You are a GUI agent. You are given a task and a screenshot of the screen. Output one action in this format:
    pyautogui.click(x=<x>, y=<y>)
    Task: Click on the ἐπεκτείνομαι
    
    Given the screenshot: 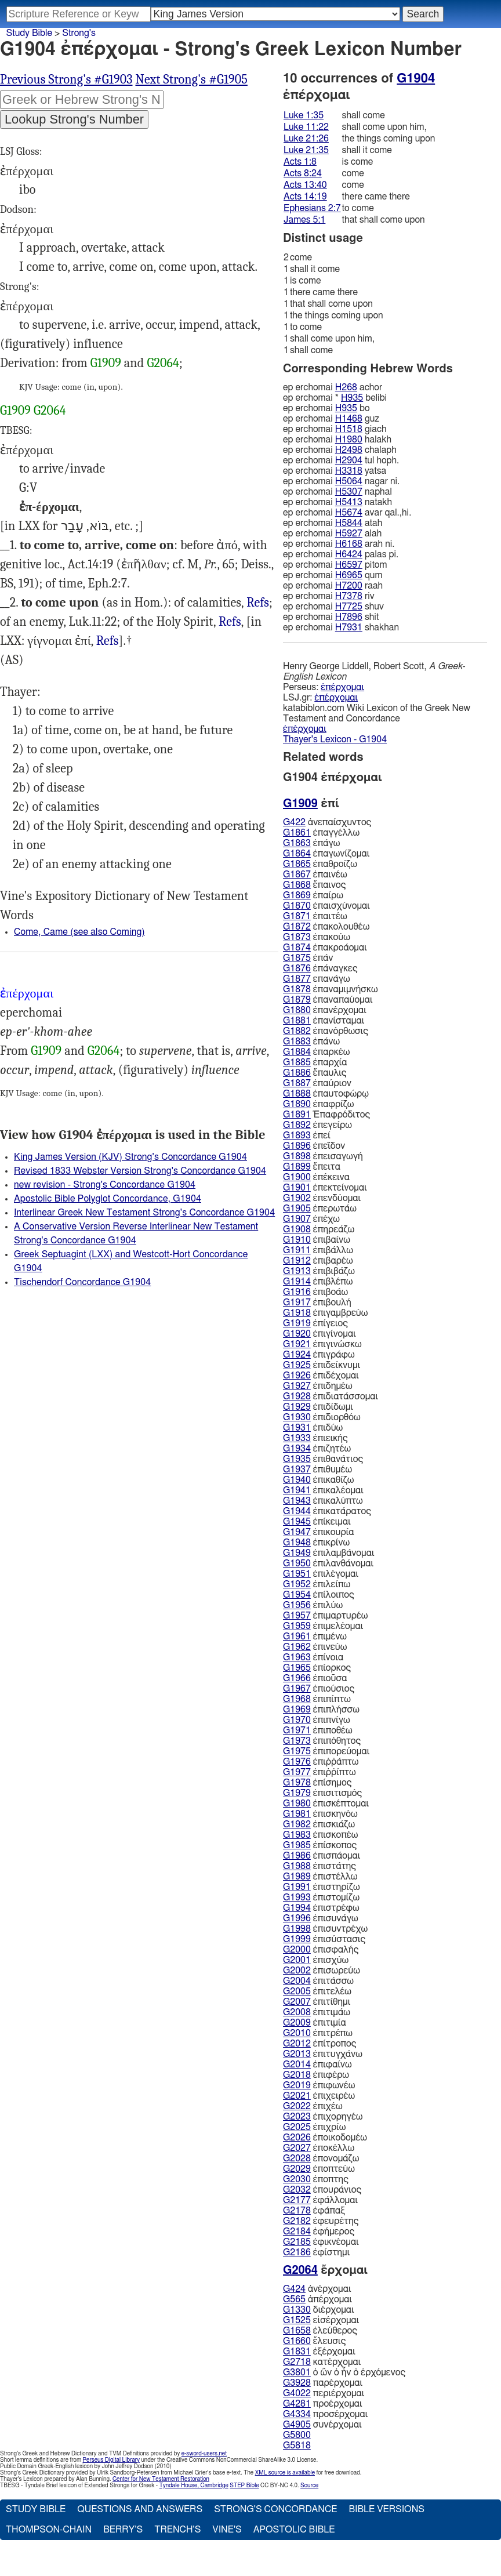 What is the action you would take?
    pyautogui.click(x=325, y=1187)
    